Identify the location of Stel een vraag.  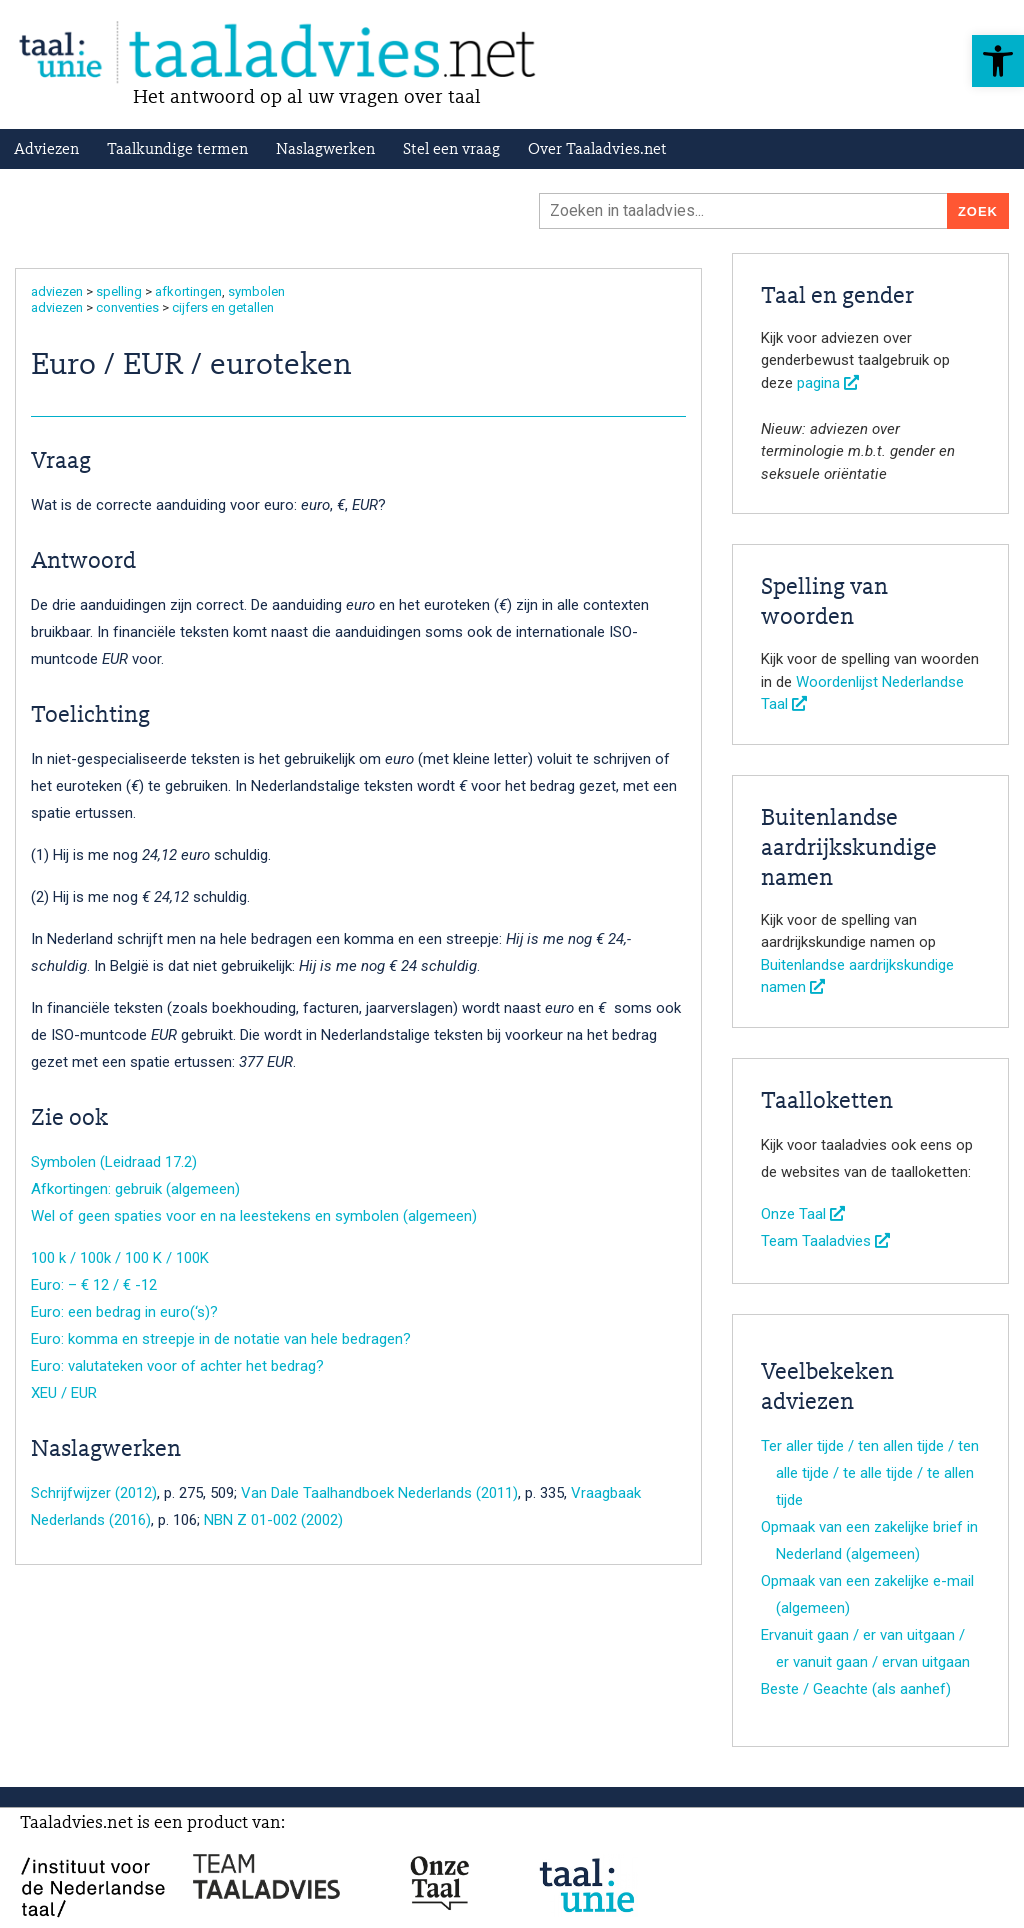
(451, 150).